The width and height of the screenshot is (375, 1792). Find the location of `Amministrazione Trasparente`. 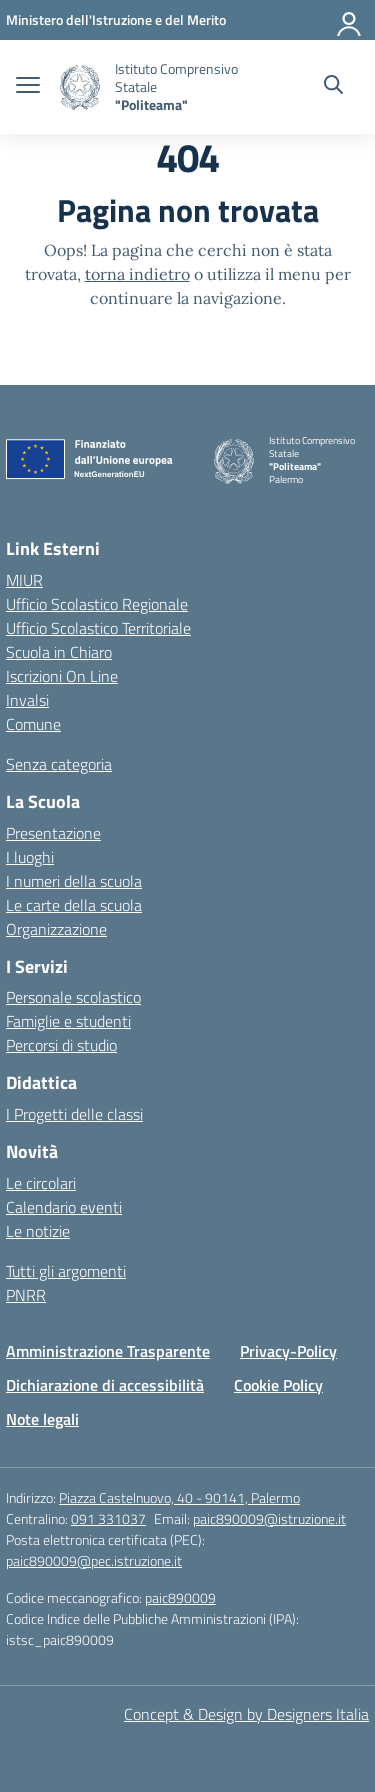

Amministrazione Trasparente is located at coordinates (108, 1351).